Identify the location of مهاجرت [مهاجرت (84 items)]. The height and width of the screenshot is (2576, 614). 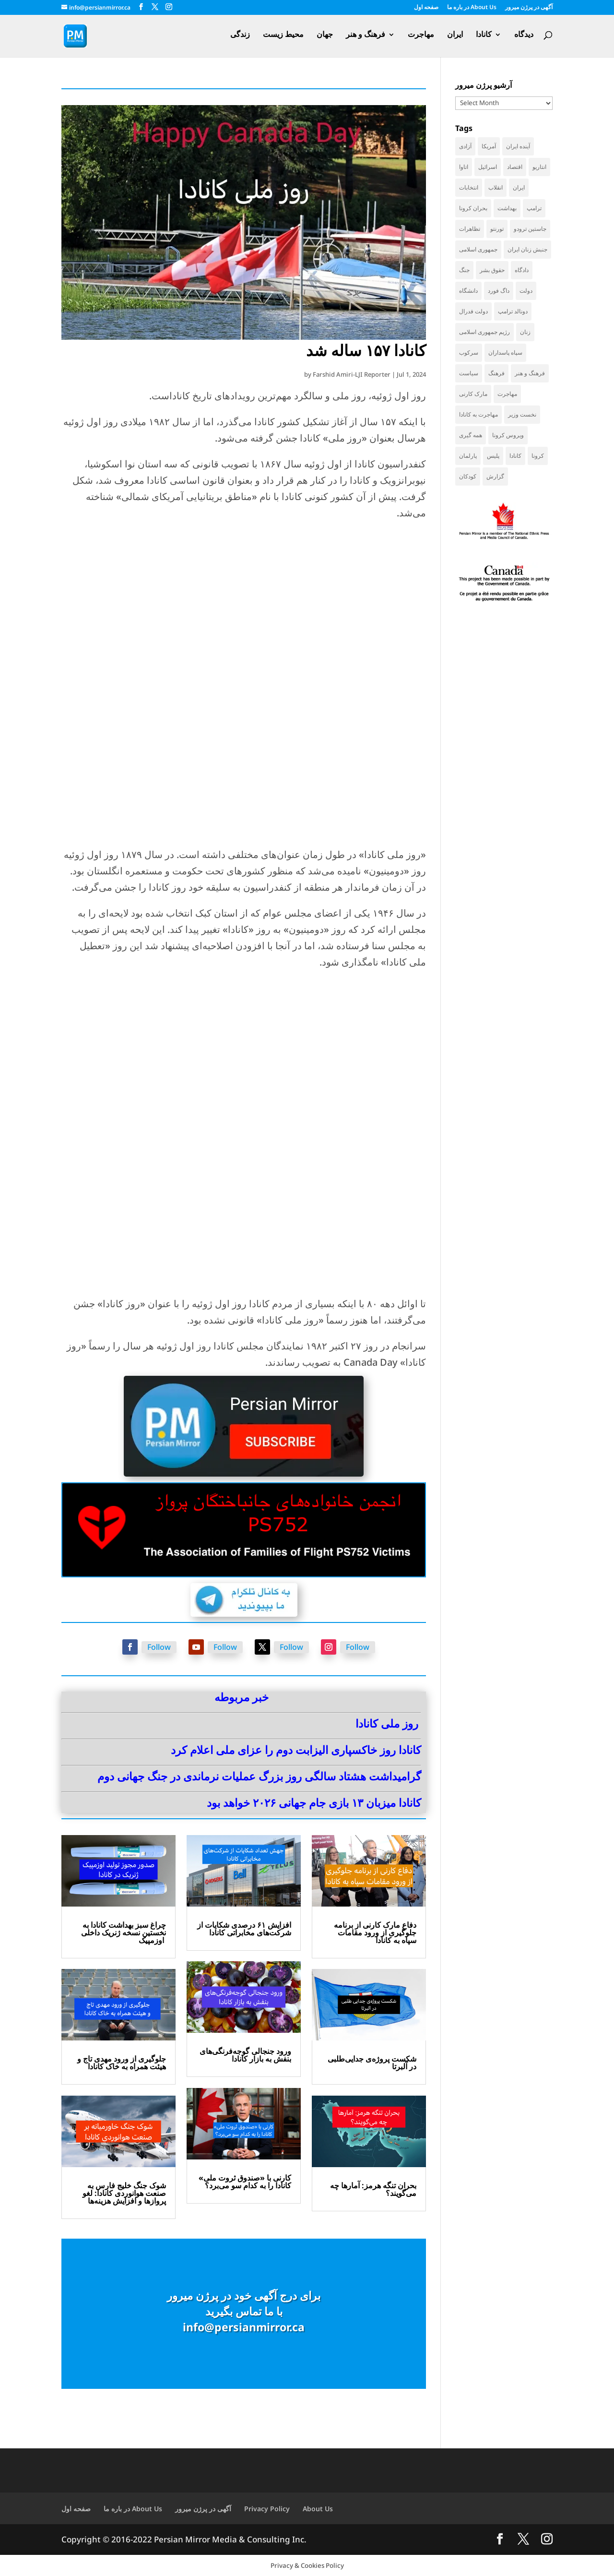
(507, 394).